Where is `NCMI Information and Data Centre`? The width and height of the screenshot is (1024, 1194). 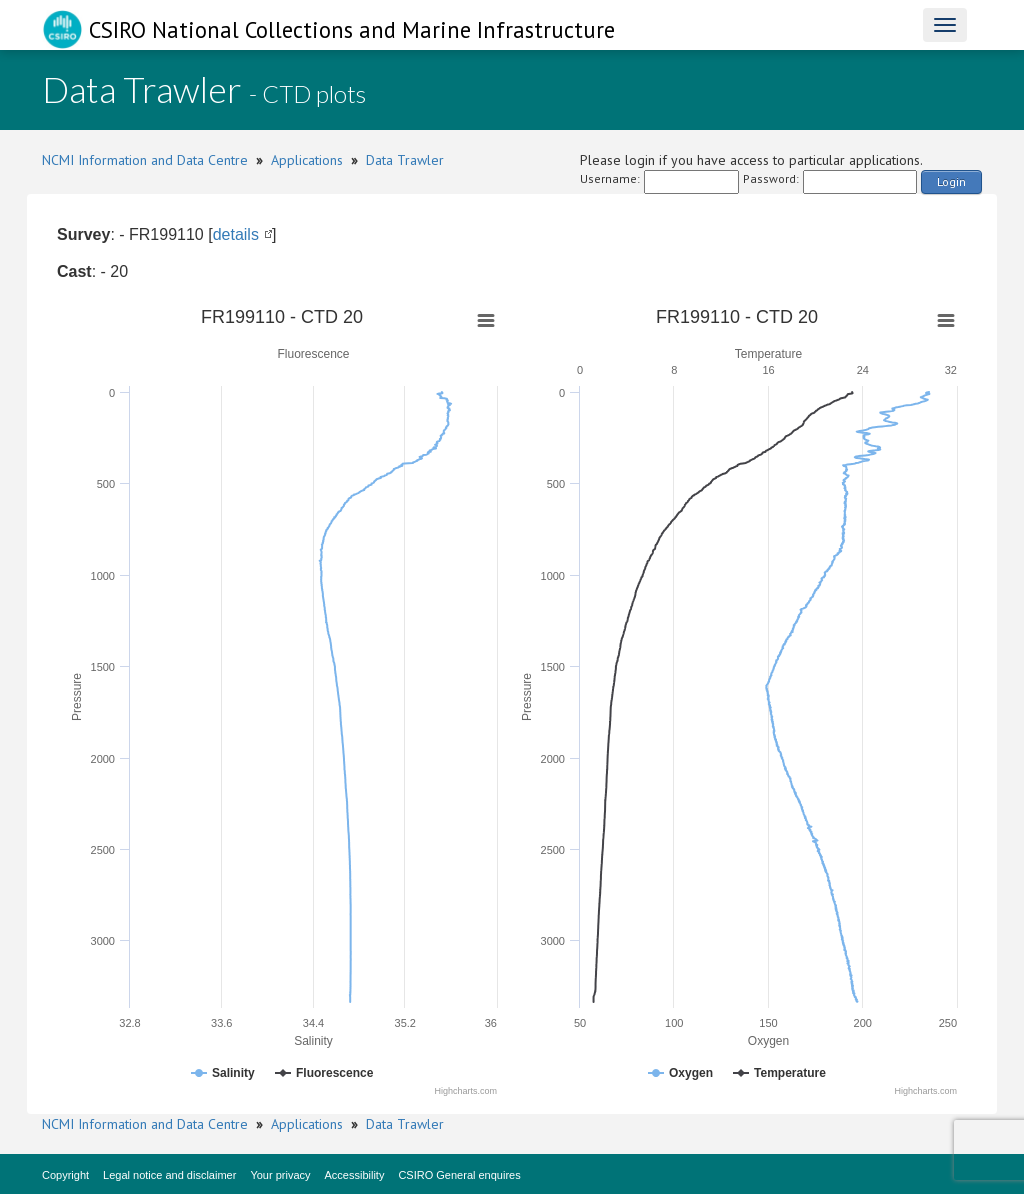 NCMI Information and Data Centre is located at coordinates (145, 160).